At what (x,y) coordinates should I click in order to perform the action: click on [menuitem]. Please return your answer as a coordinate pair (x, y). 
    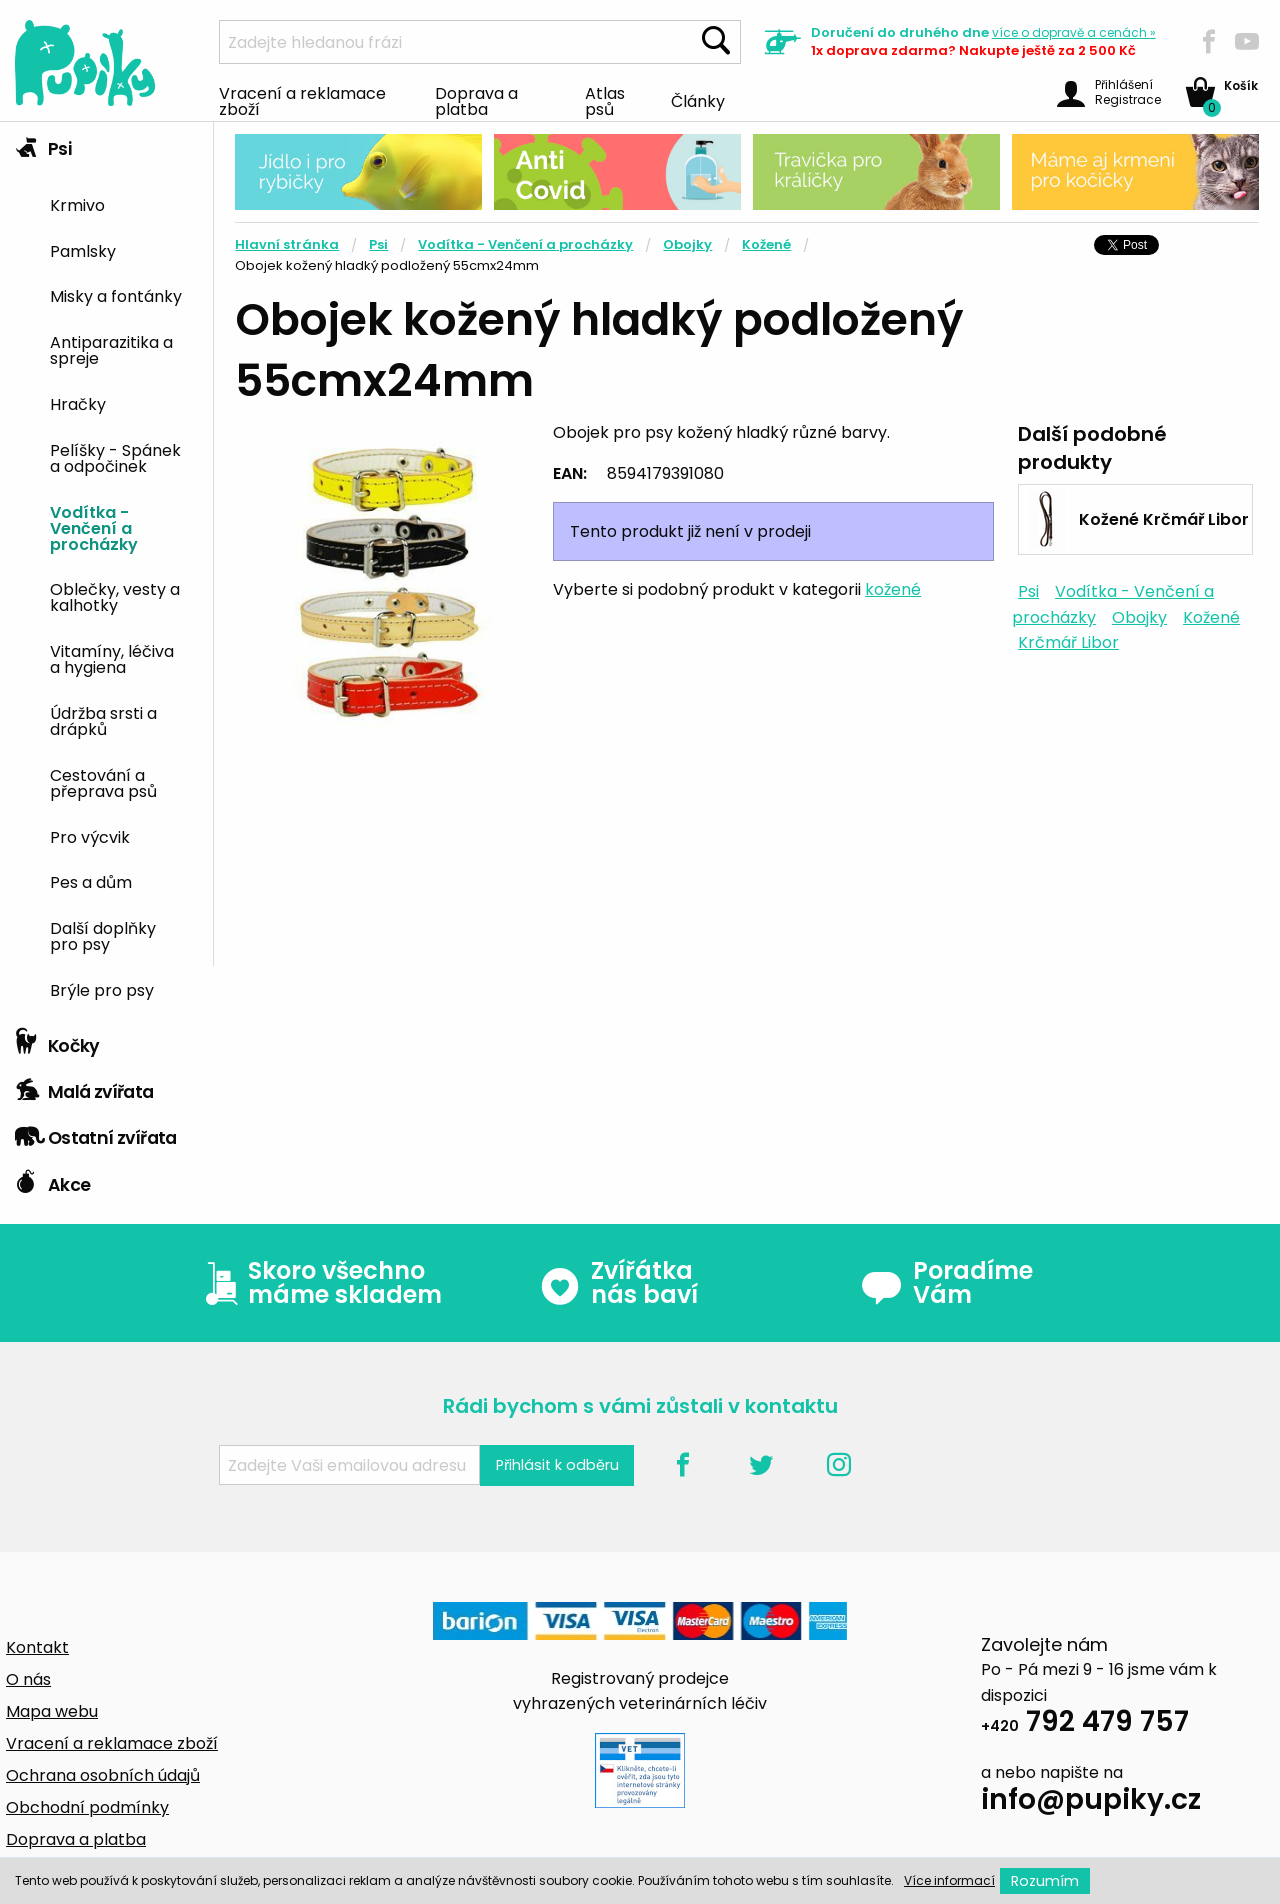
    Looking at the image, I should click on (124, 203).